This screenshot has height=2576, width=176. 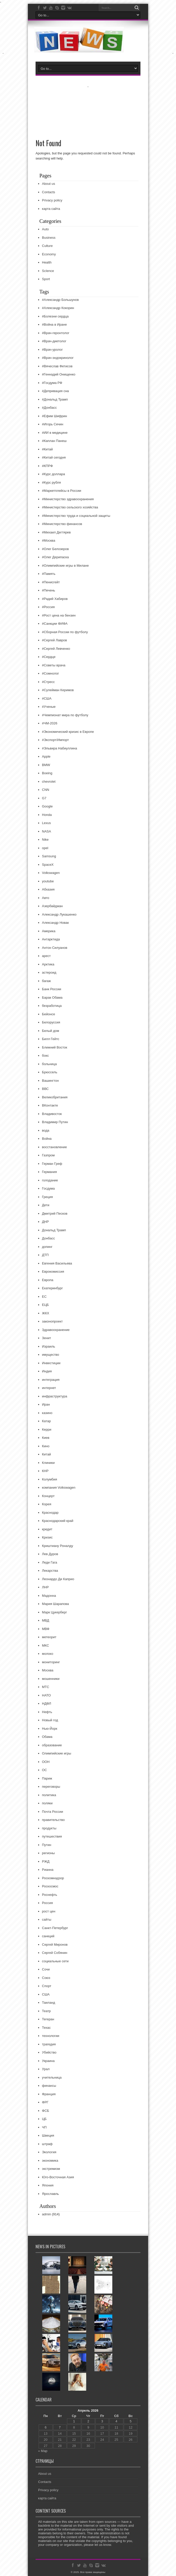 What do you see at coordinates (65, 565) in the screenshot?
I see `#Олимпийские игры в Милане` at bounding box center [65, 565].